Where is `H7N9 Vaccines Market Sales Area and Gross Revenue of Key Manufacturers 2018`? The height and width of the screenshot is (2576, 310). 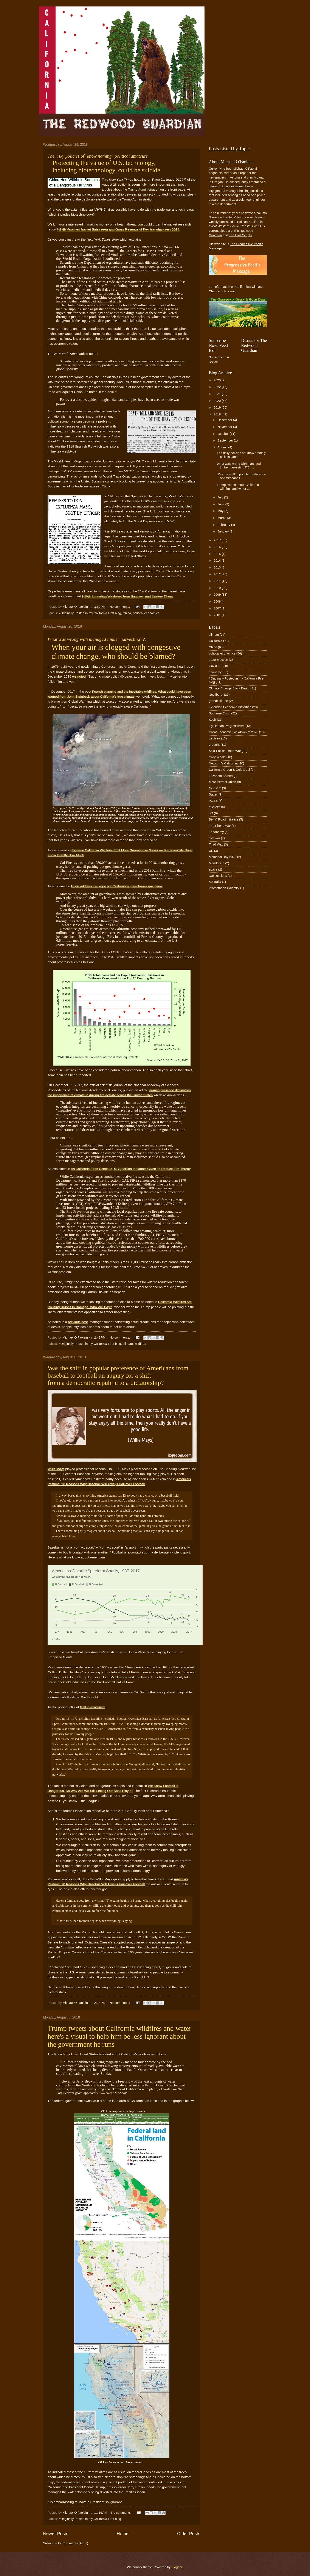
H7N9 Vaccines Market Sales Area and Gross Revenue of Key Manufacturers 2018 is located at coordinates (118, 229).